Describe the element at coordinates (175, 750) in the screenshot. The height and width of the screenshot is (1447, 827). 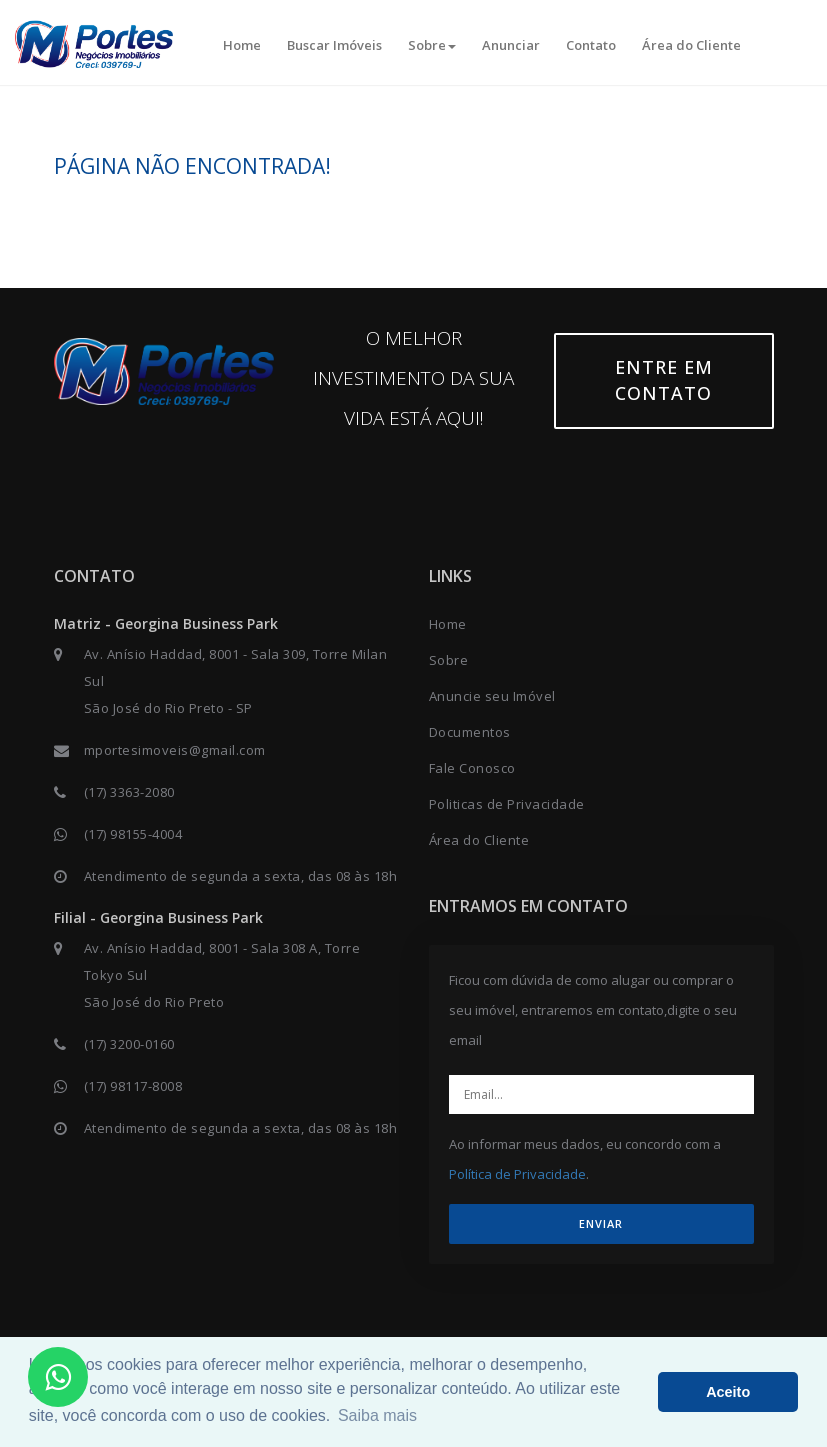
I see `mportesimoveis@gmail.com` at that location.